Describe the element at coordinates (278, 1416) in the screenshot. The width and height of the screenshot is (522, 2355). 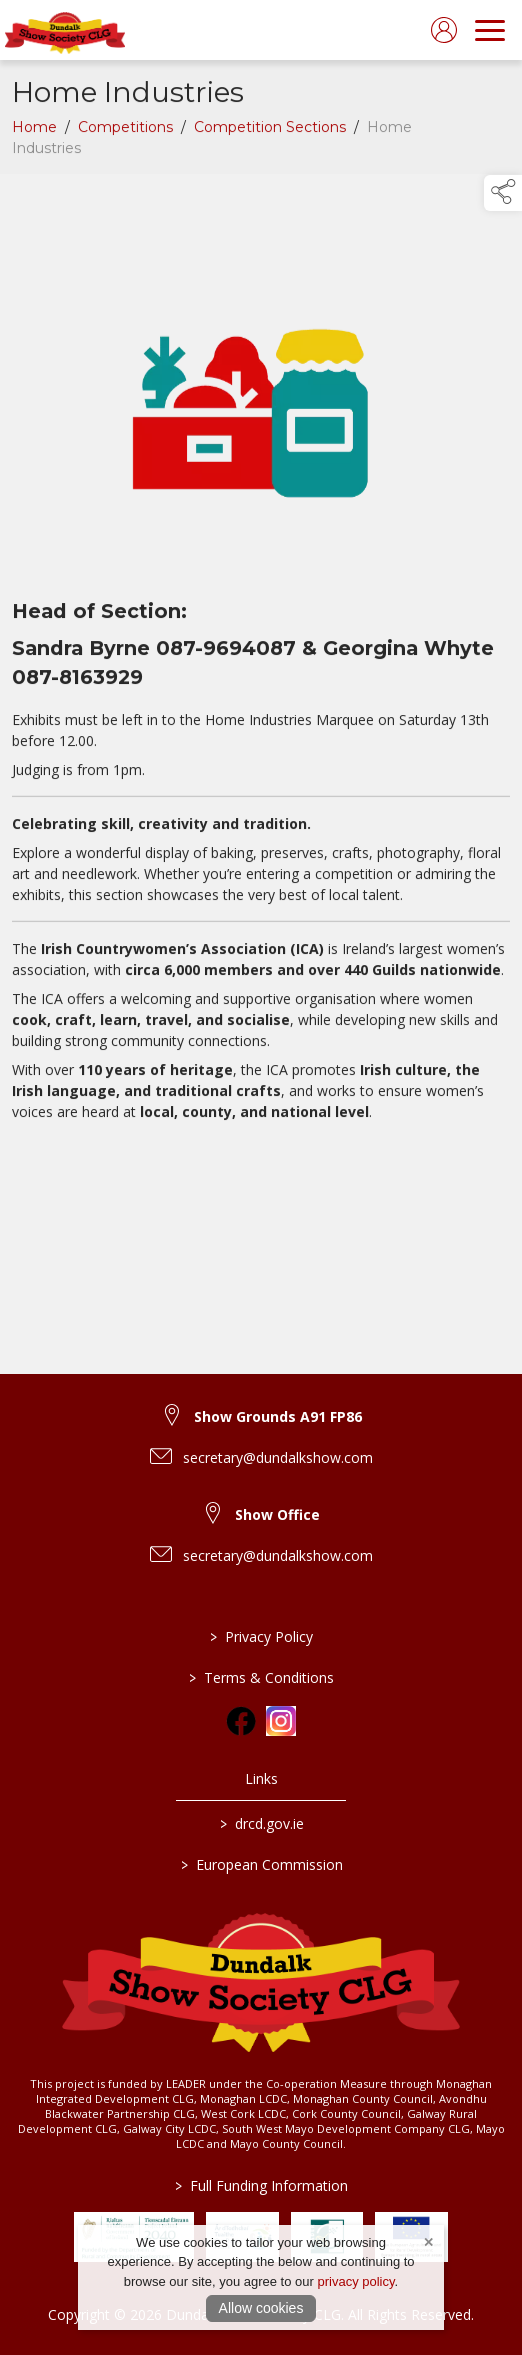
I see `Show Grounds A91 FP86 [link to Show Grounds A91 FP86]` at that location.